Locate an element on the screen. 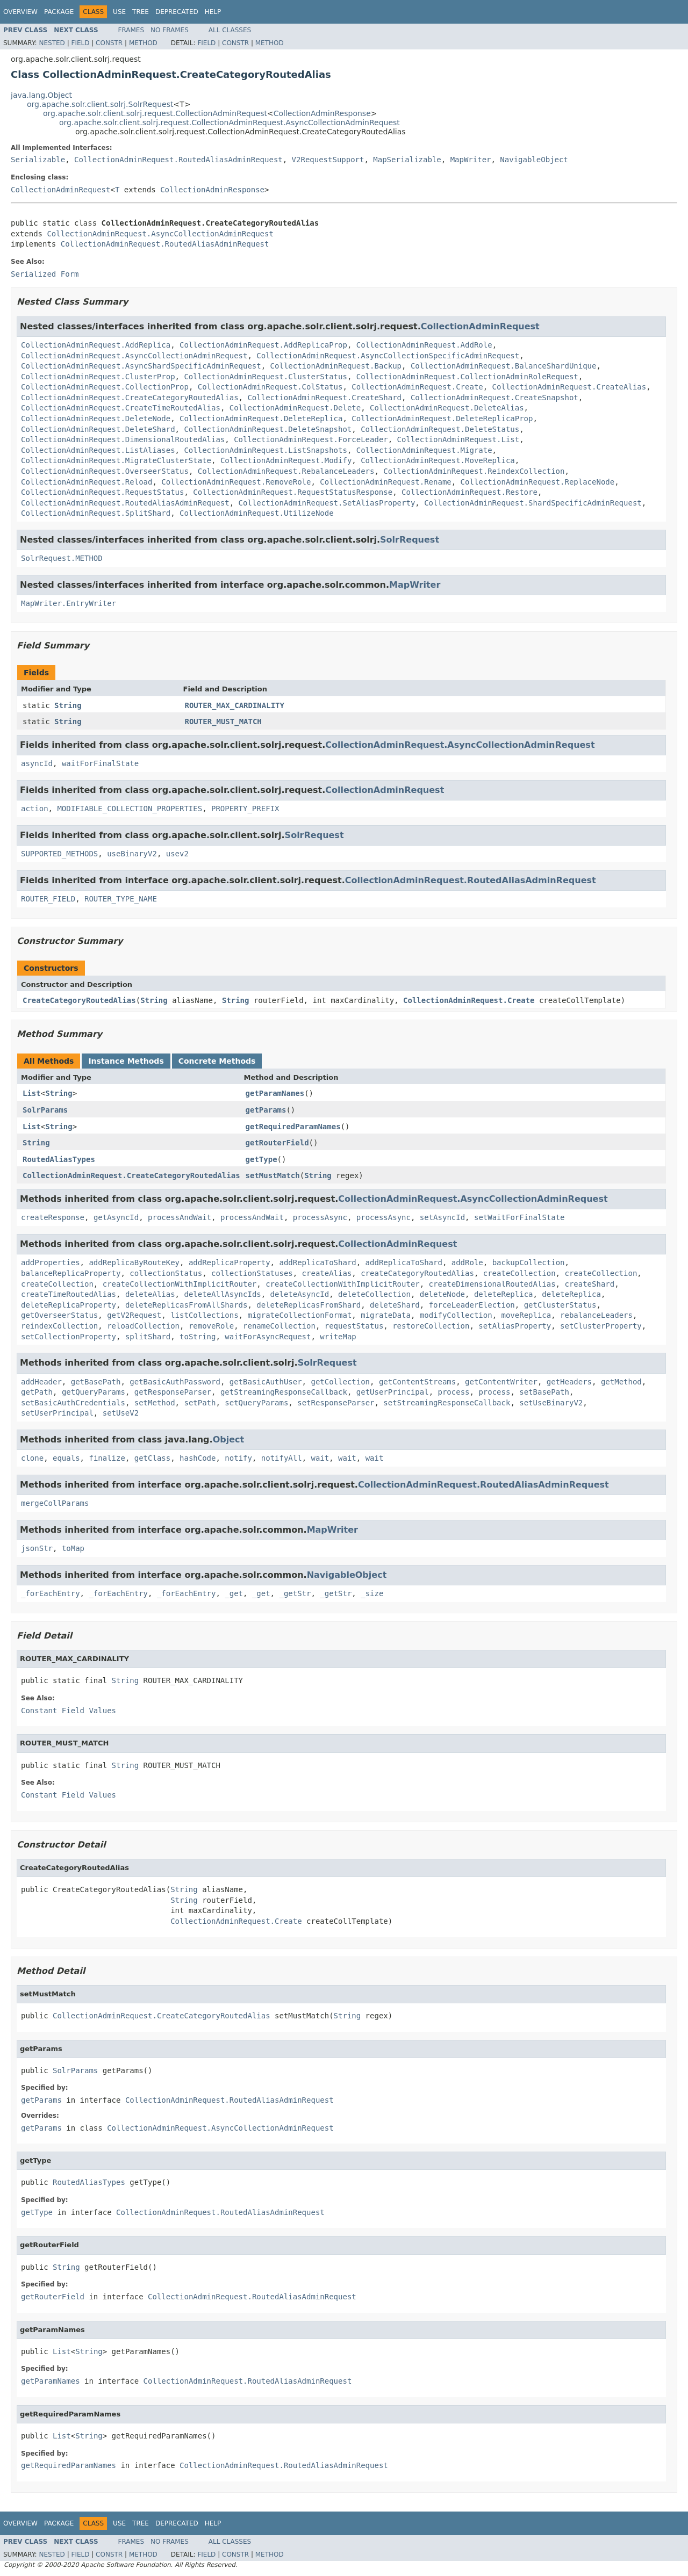  MapSerializable is located at coordinates (407, 159).